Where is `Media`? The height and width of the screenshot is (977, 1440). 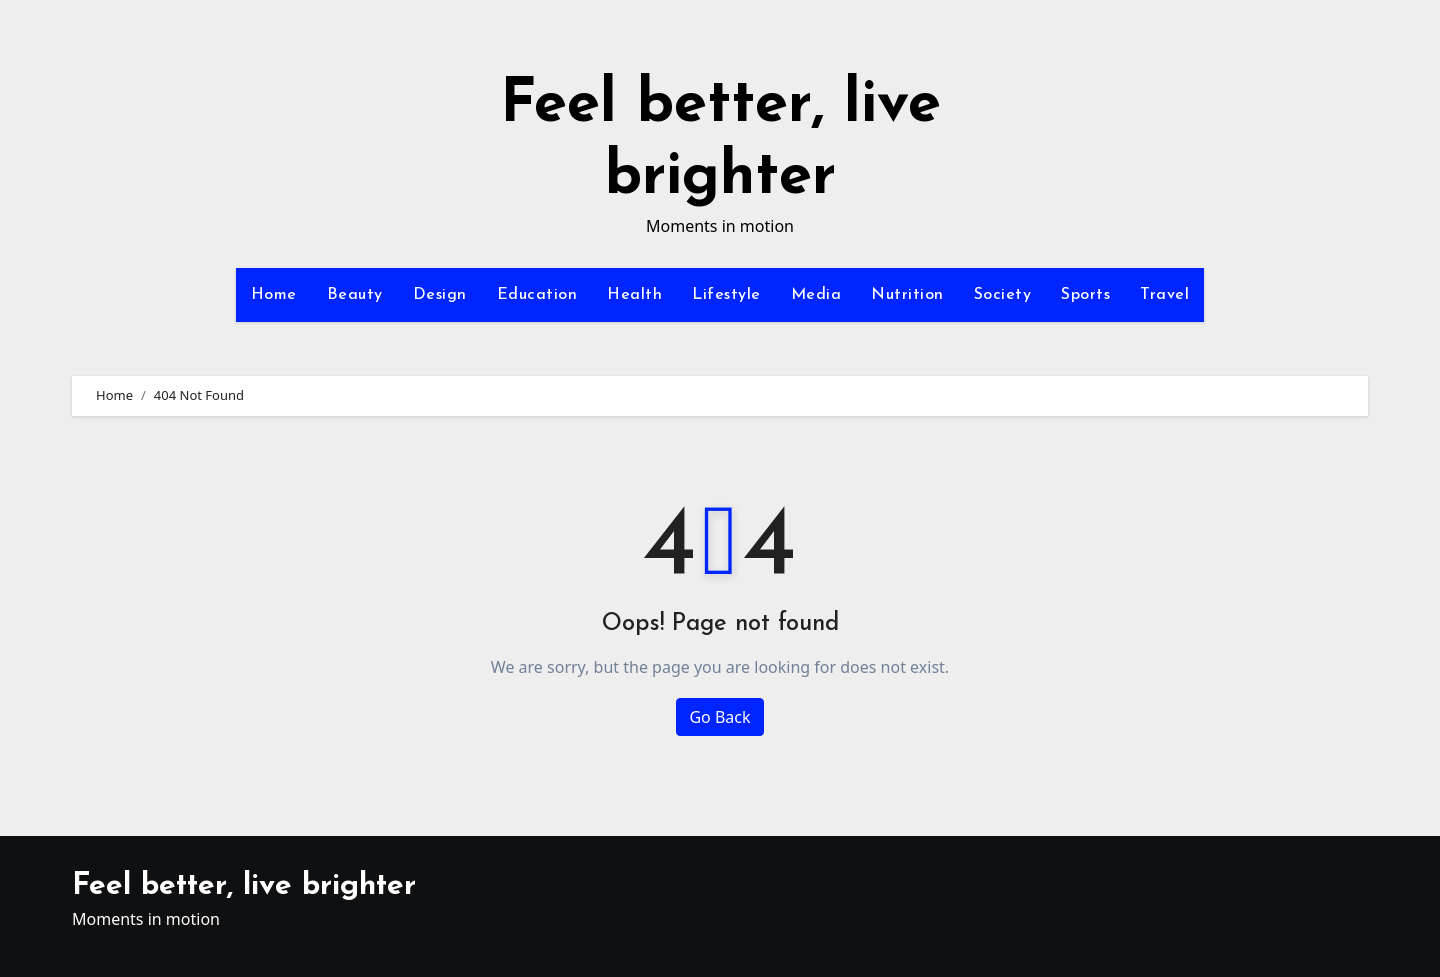
Media is located at coordinates (816, 295).